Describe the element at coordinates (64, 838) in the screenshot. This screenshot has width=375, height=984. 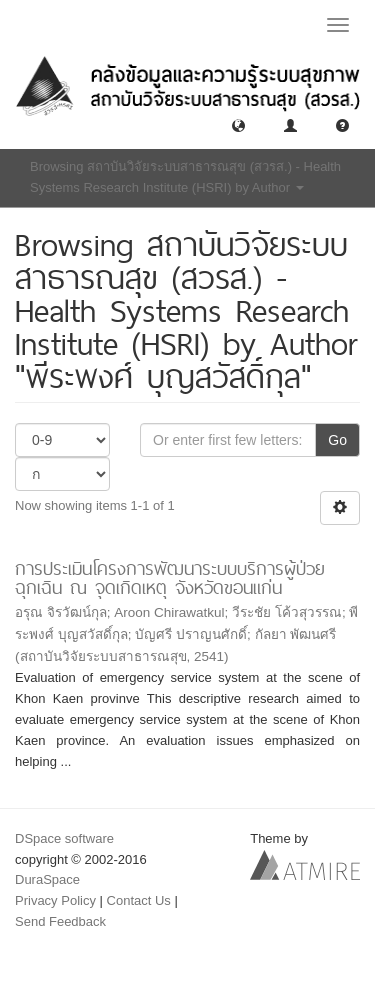
I see `DSpace software` at that location.